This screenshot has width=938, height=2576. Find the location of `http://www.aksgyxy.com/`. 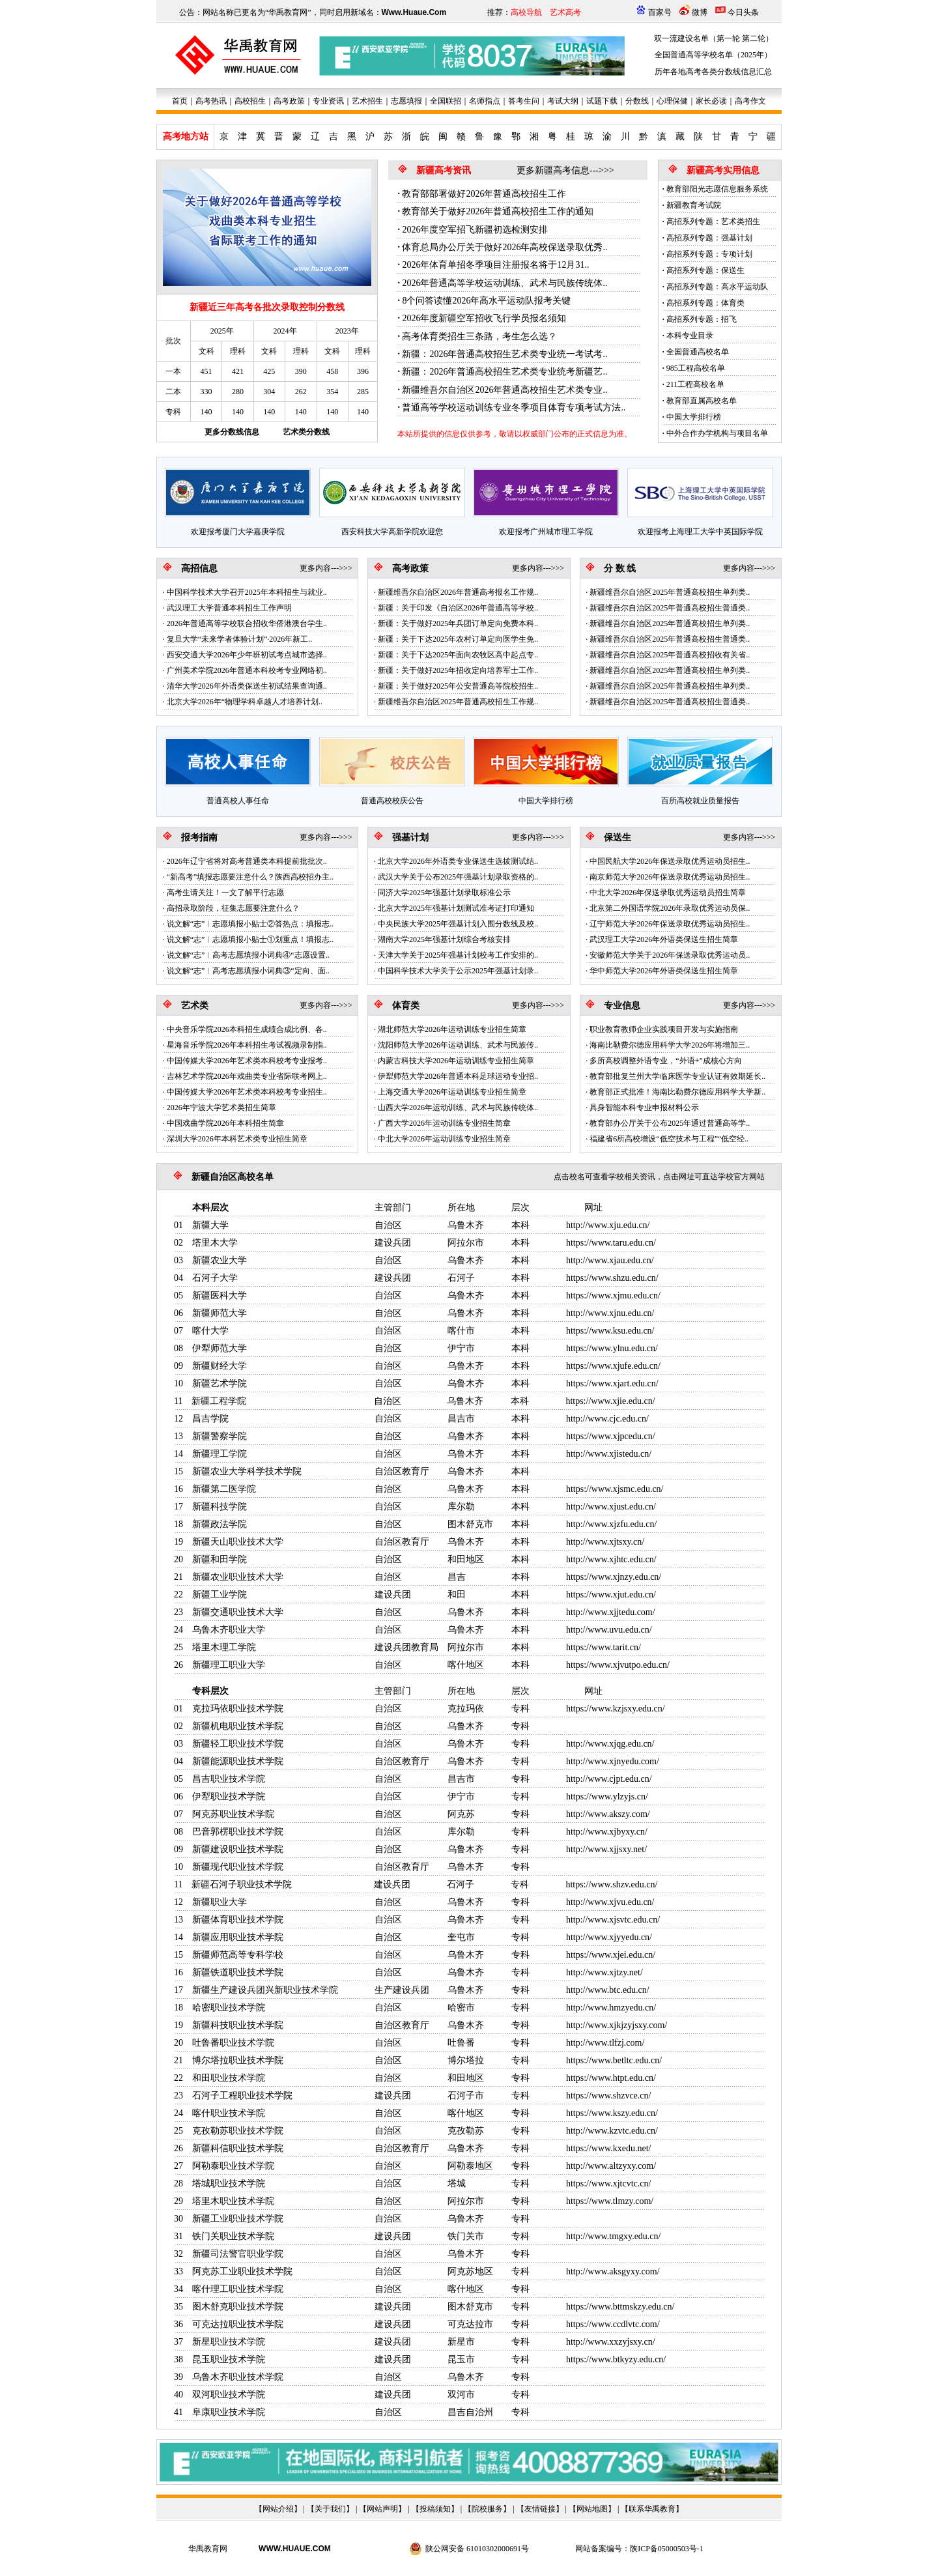

http://www.aksgyxy.com/ is located at coordinates (613, 2271).